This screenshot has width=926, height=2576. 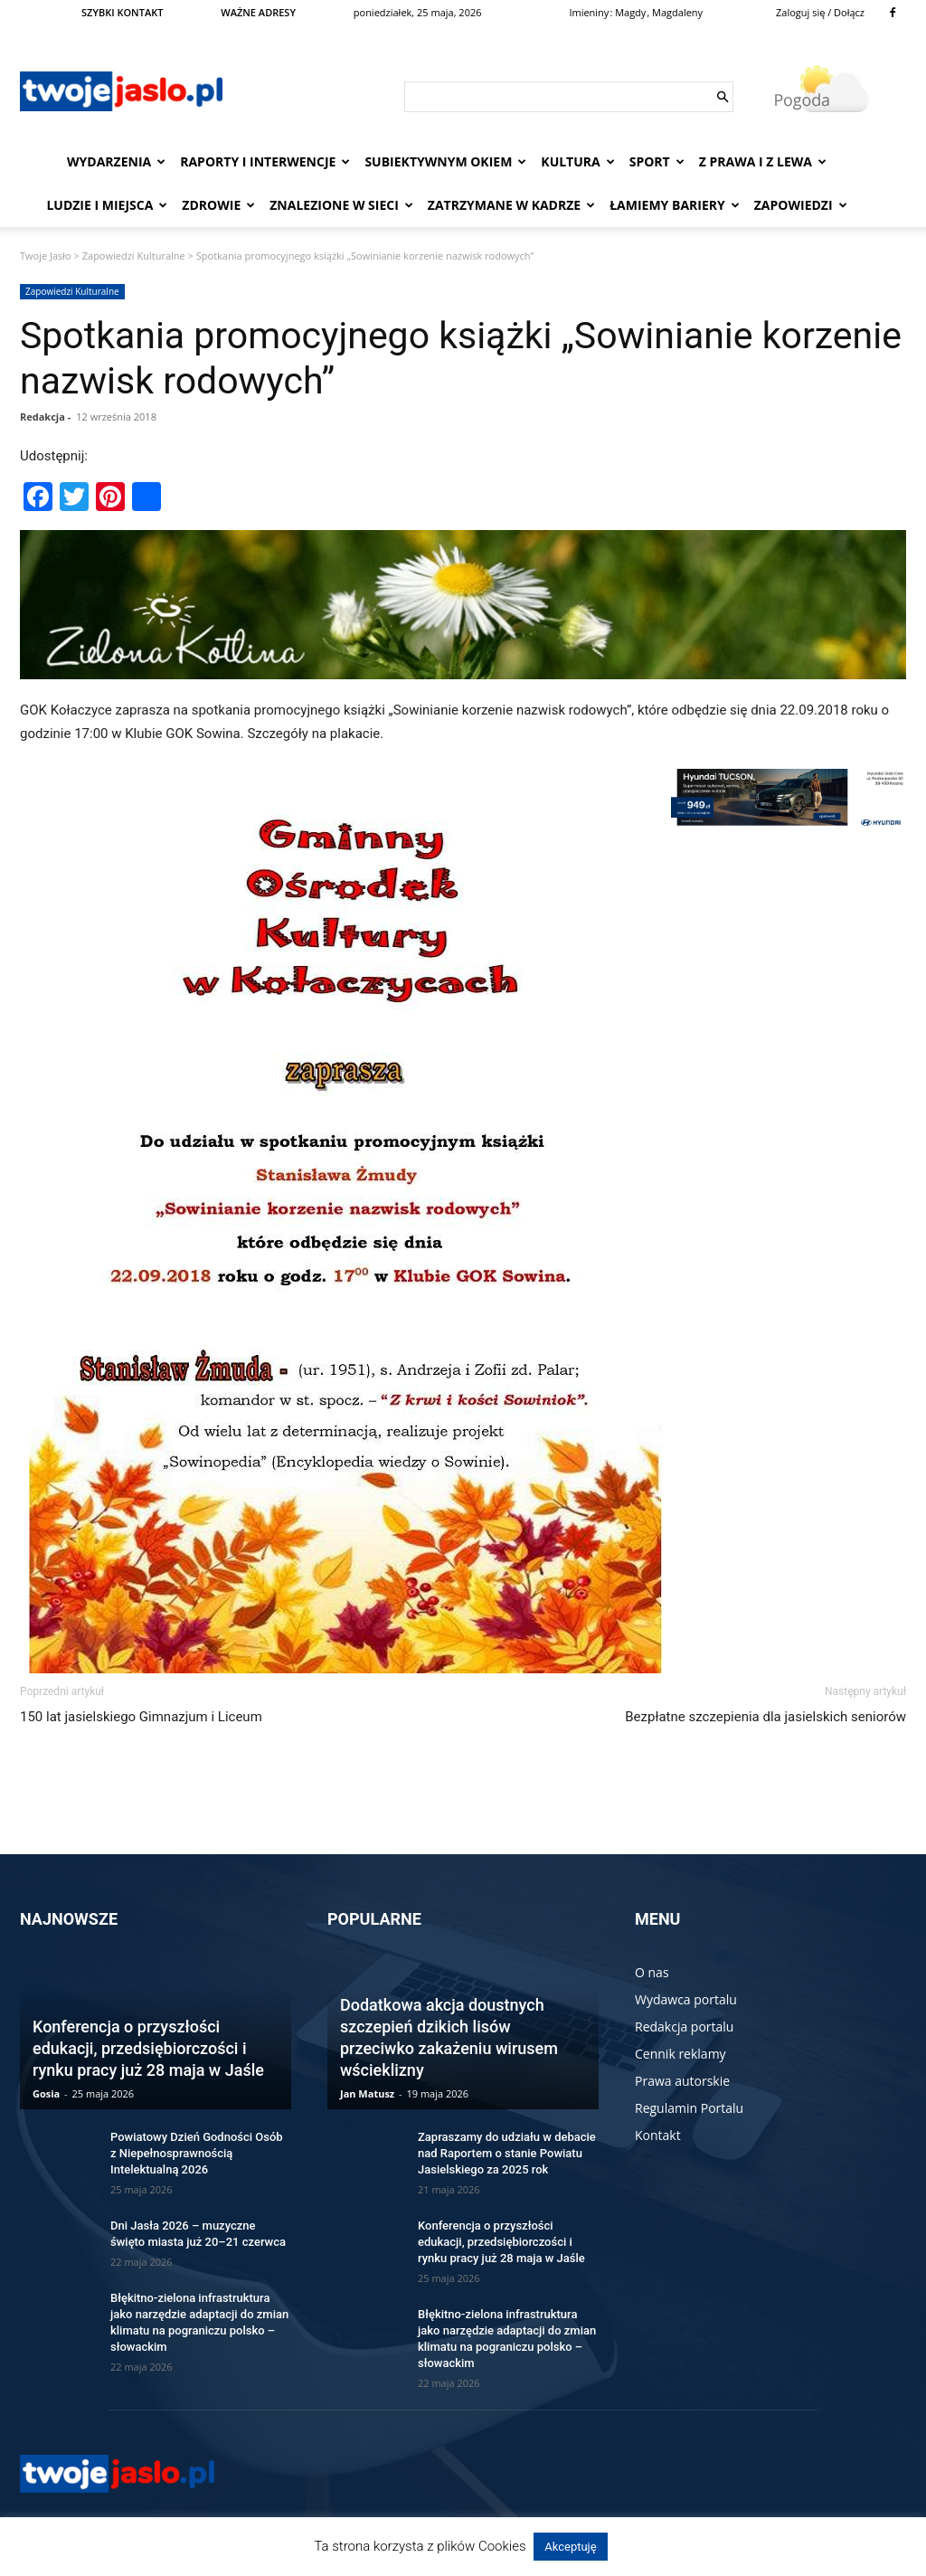 I want to click on Jan Matusz, so click(x=367, y=2093).